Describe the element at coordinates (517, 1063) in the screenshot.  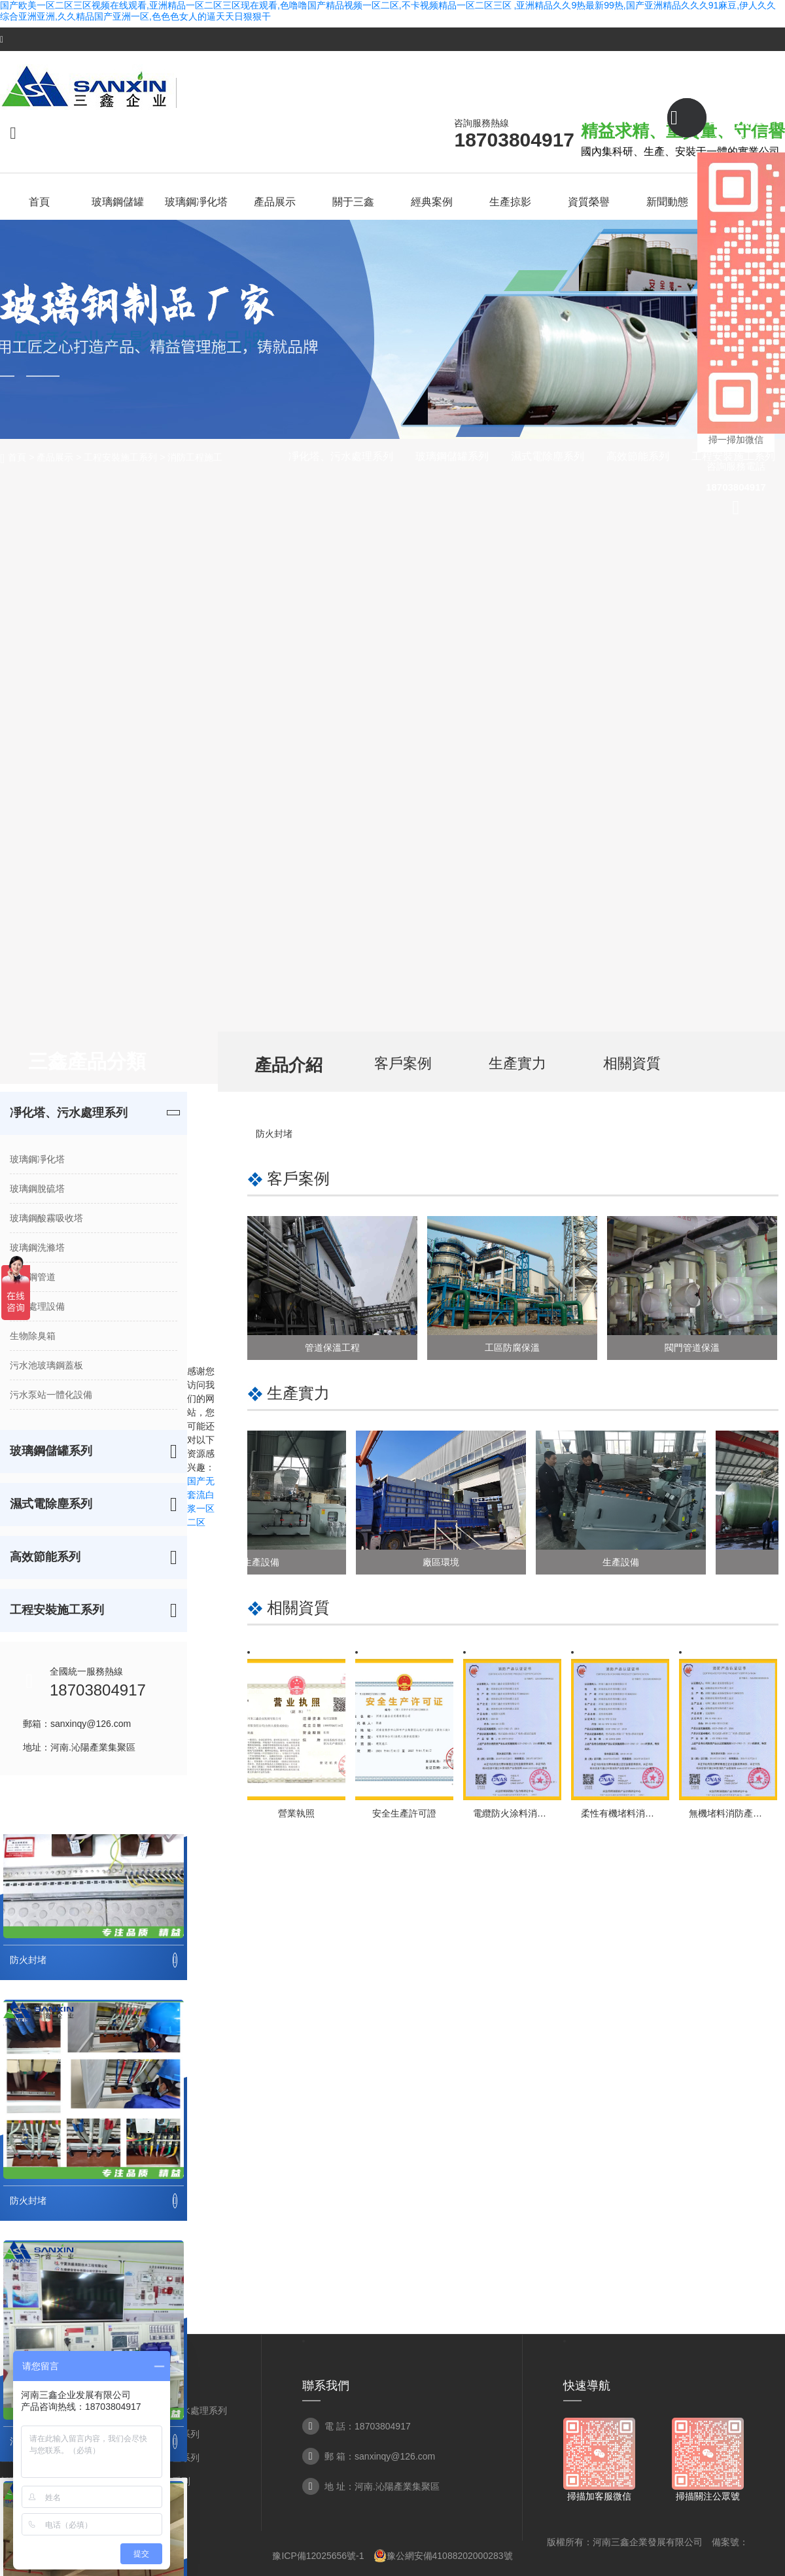
I see `生產實力` at that location.